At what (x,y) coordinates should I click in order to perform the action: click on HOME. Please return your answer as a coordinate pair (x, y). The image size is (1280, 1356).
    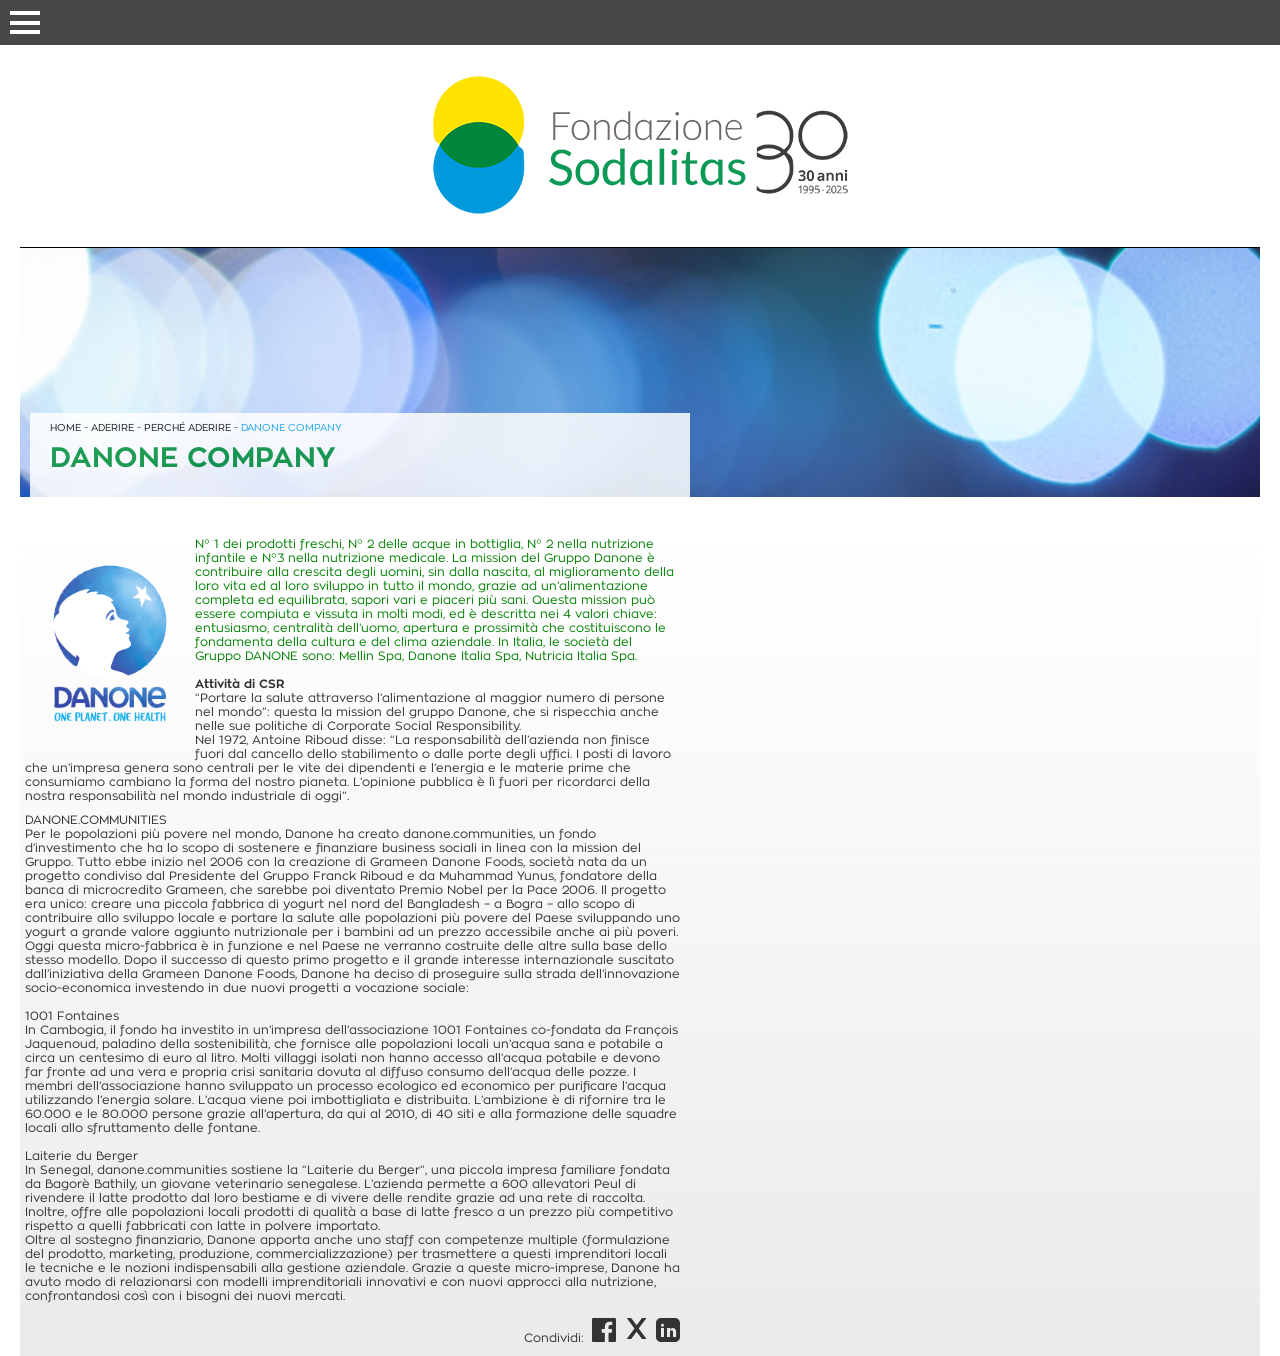
    Looking at the image, I should click on (65, 427).